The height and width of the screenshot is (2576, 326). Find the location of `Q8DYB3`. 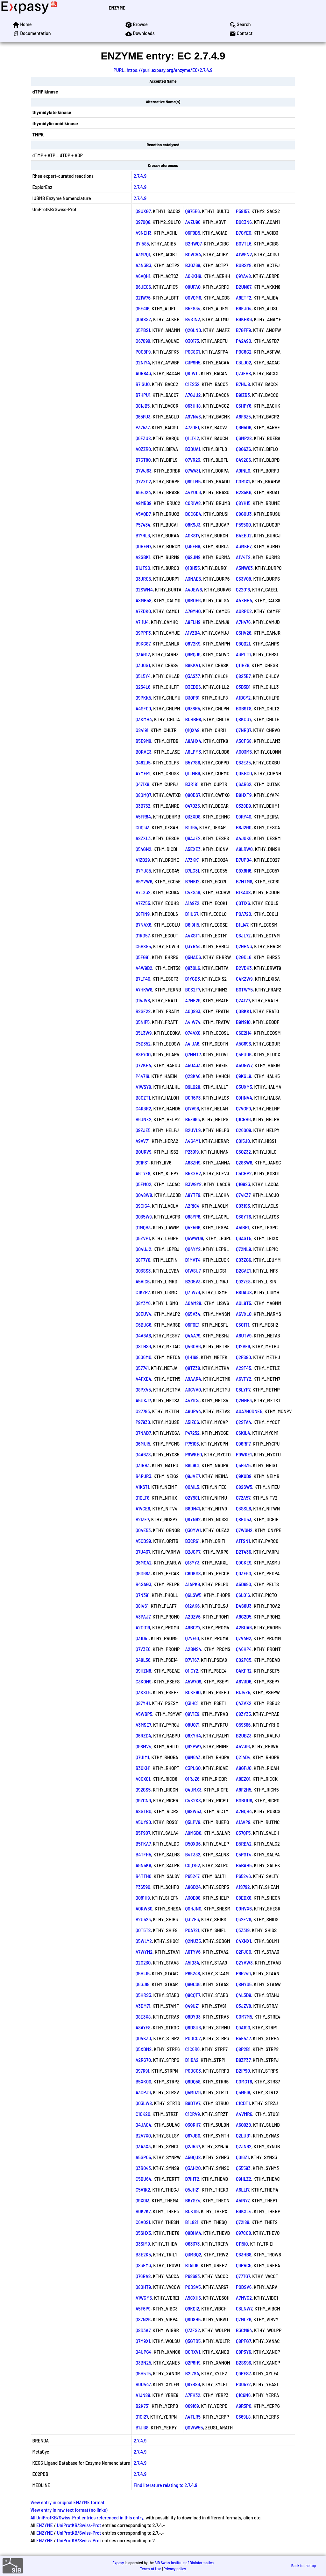

Q8DYB3 is located at coordinates (193, 2016).